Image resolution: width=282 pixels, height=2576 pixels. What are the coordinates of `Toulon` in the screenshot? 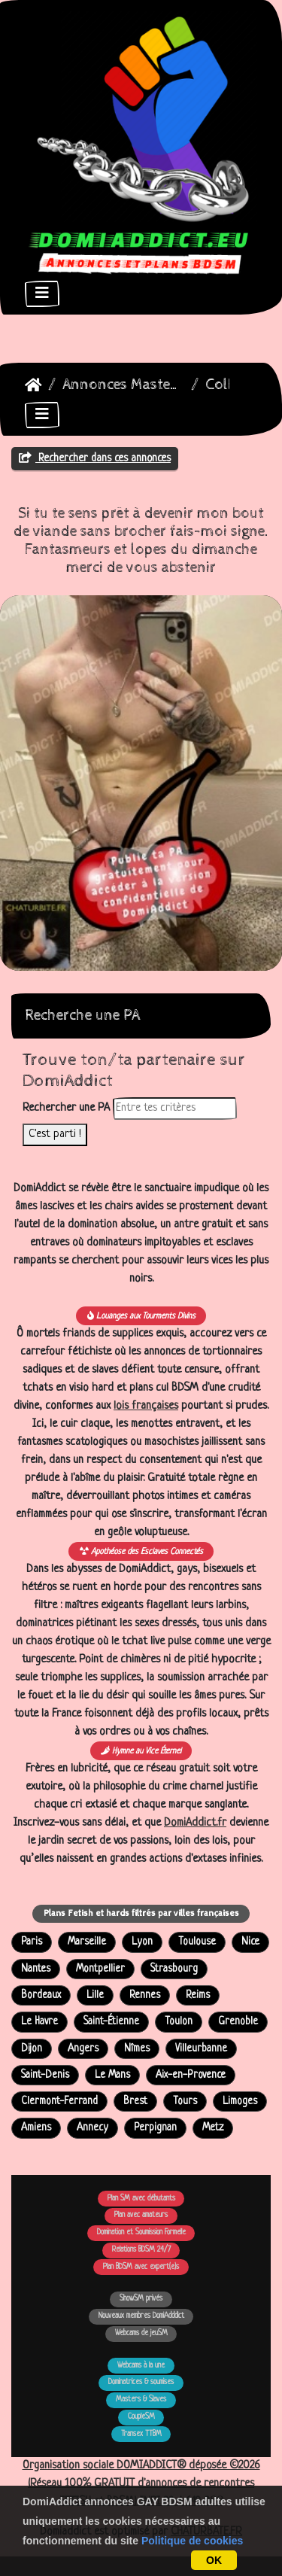 It's located at (179, 2021).